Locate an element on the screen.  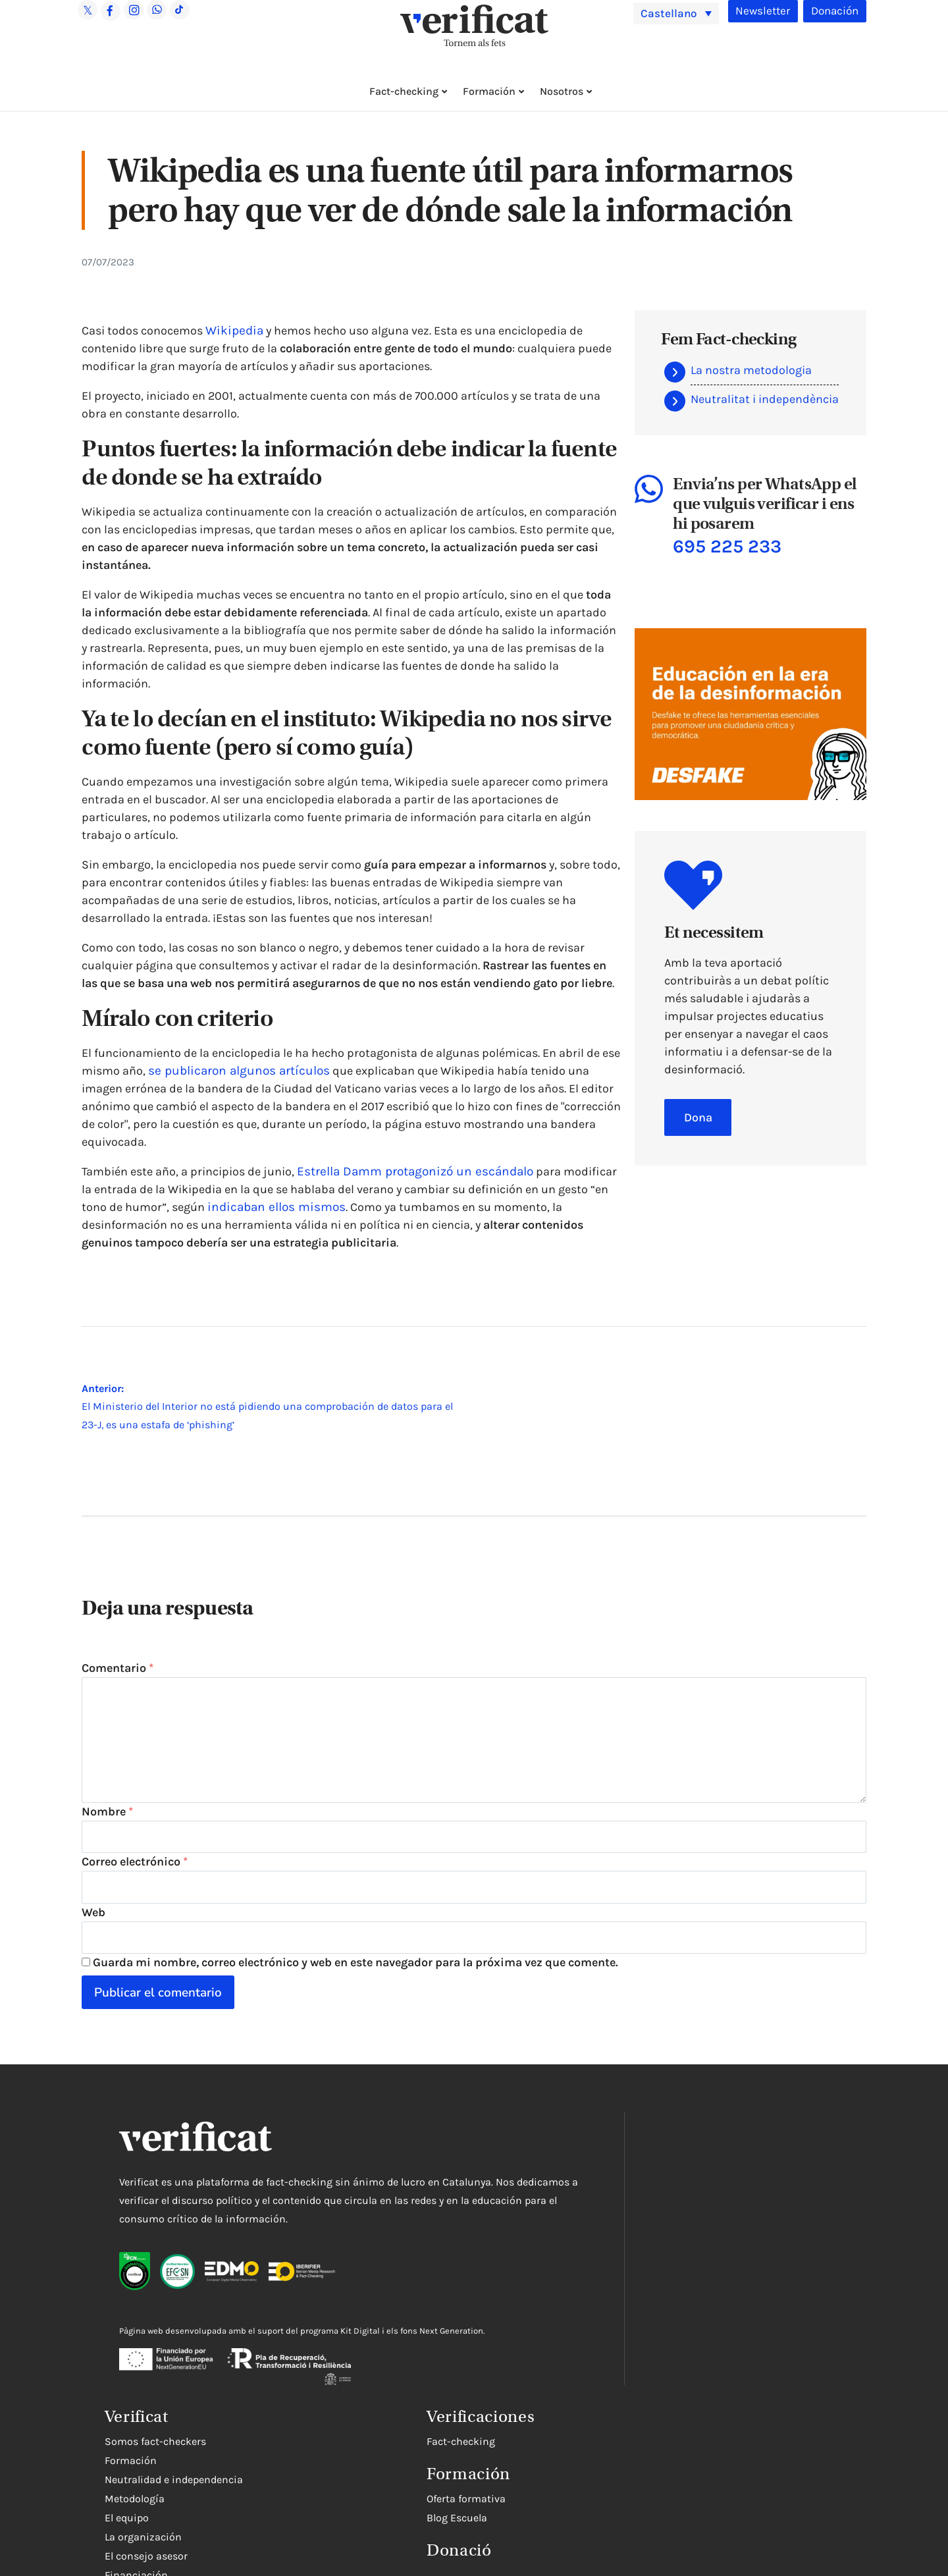
La nostra metodologia is located at coordinates (751, 370).